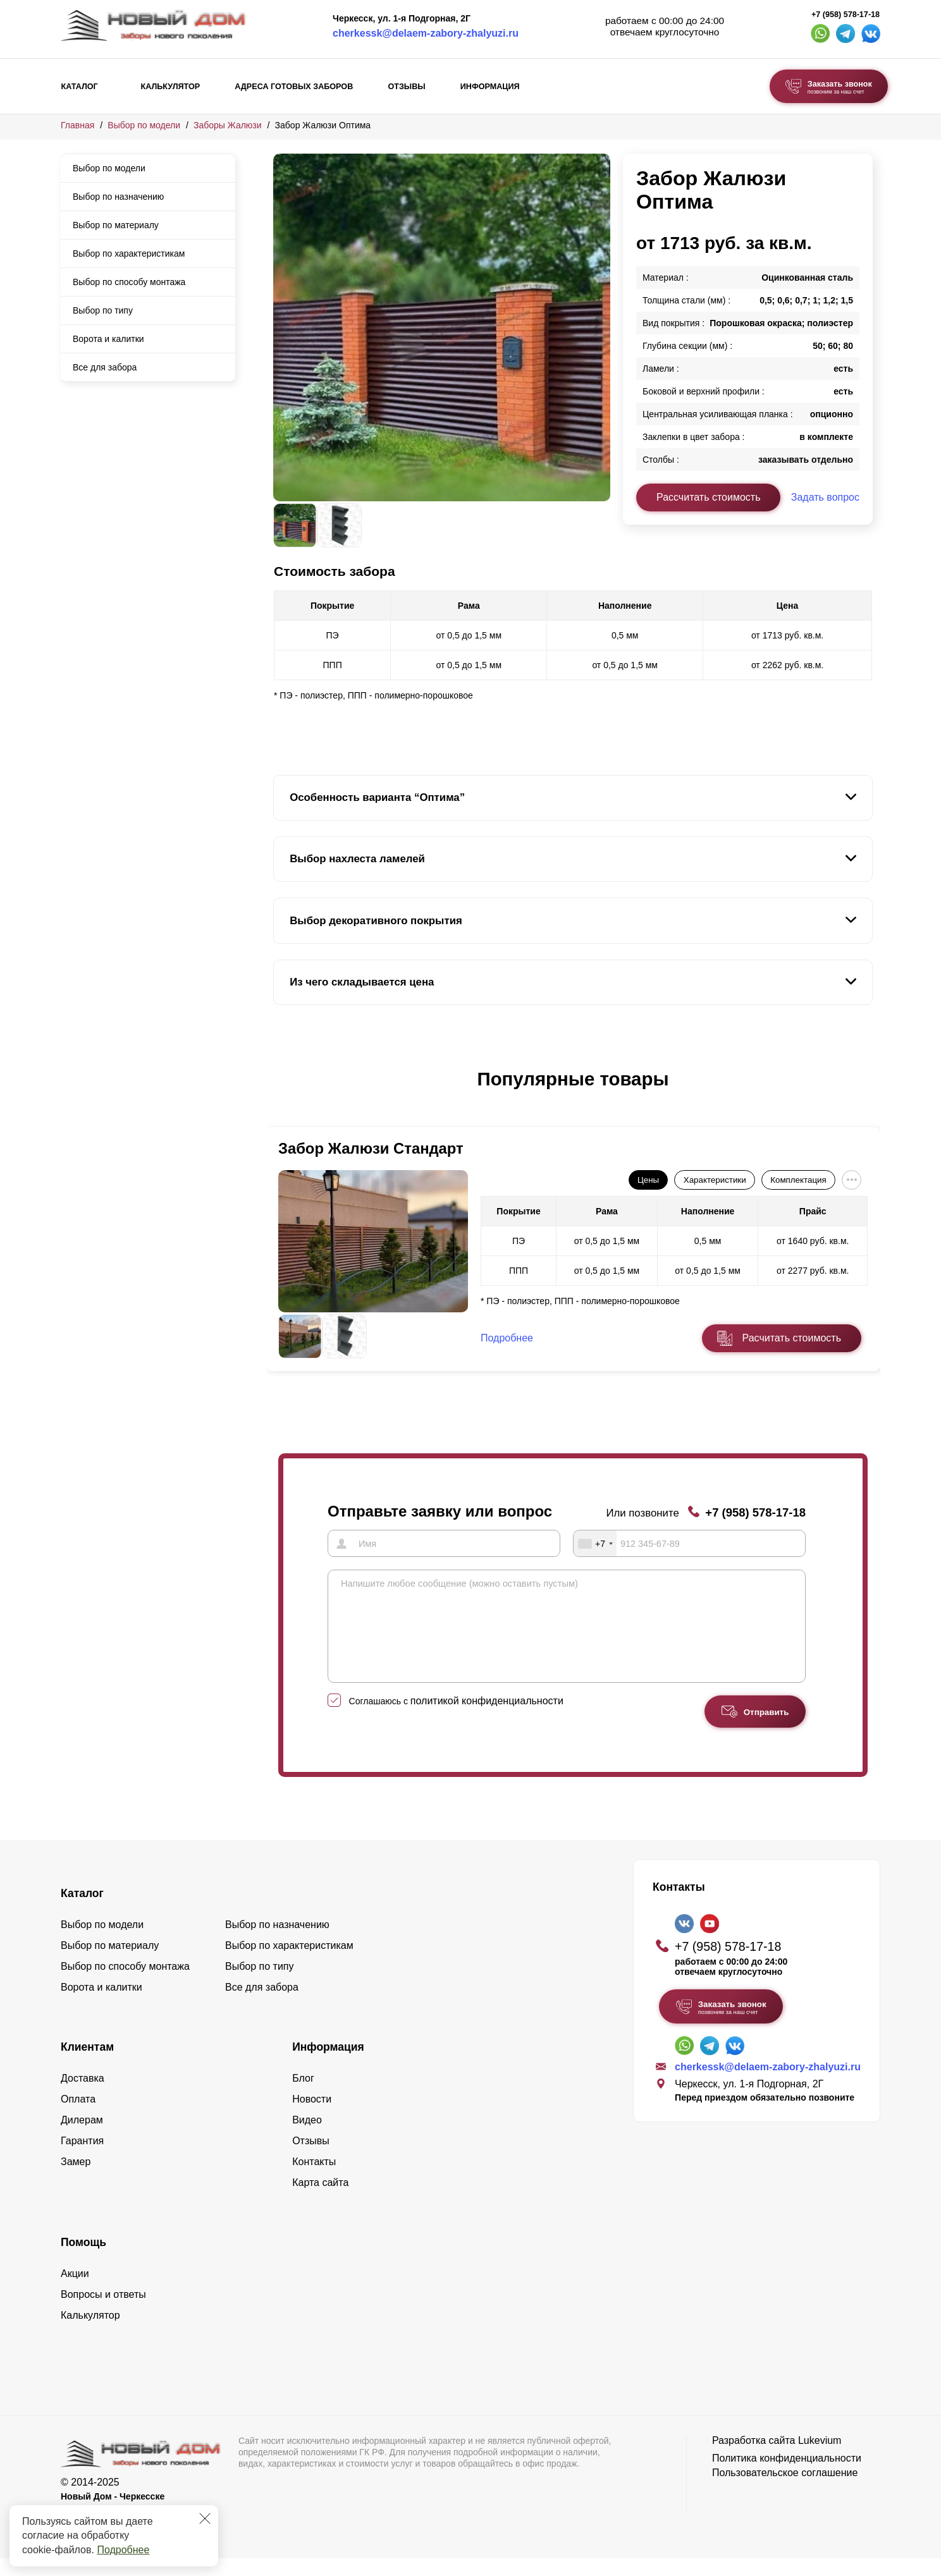 Image resolution: width=941 pixels, height=2576 pixels. What do you see at coordinates (825, 497) in the screenshot?
I see `Задать вопрос` at bounding box center [825, 497].